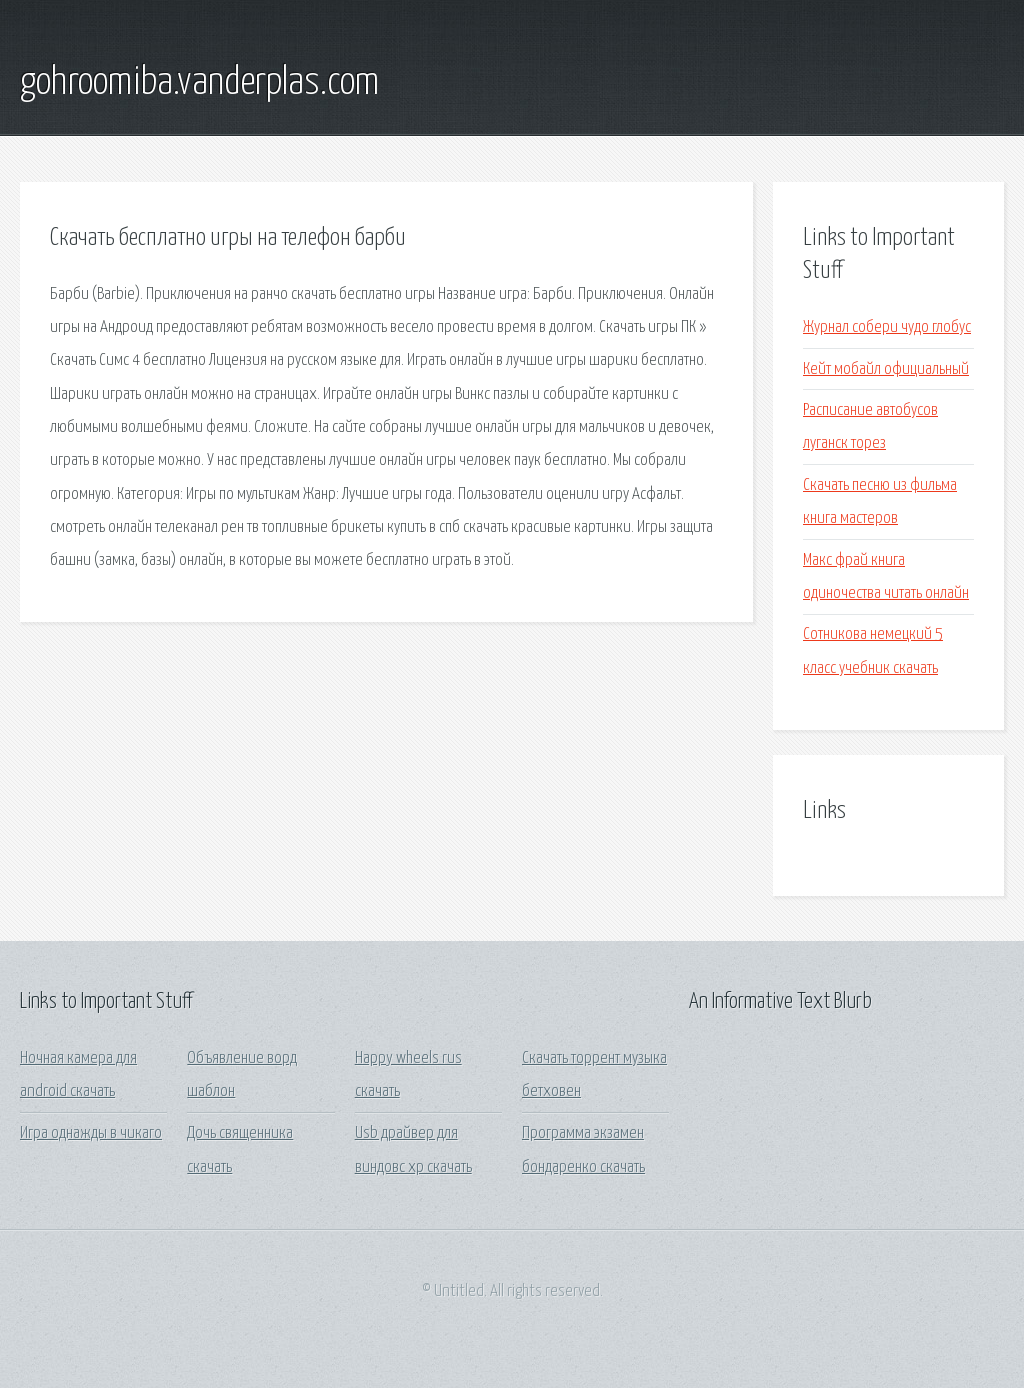 The image size is (1024, 1388). I want to click on Журнал собери чудо глобус, so click(887, 327).